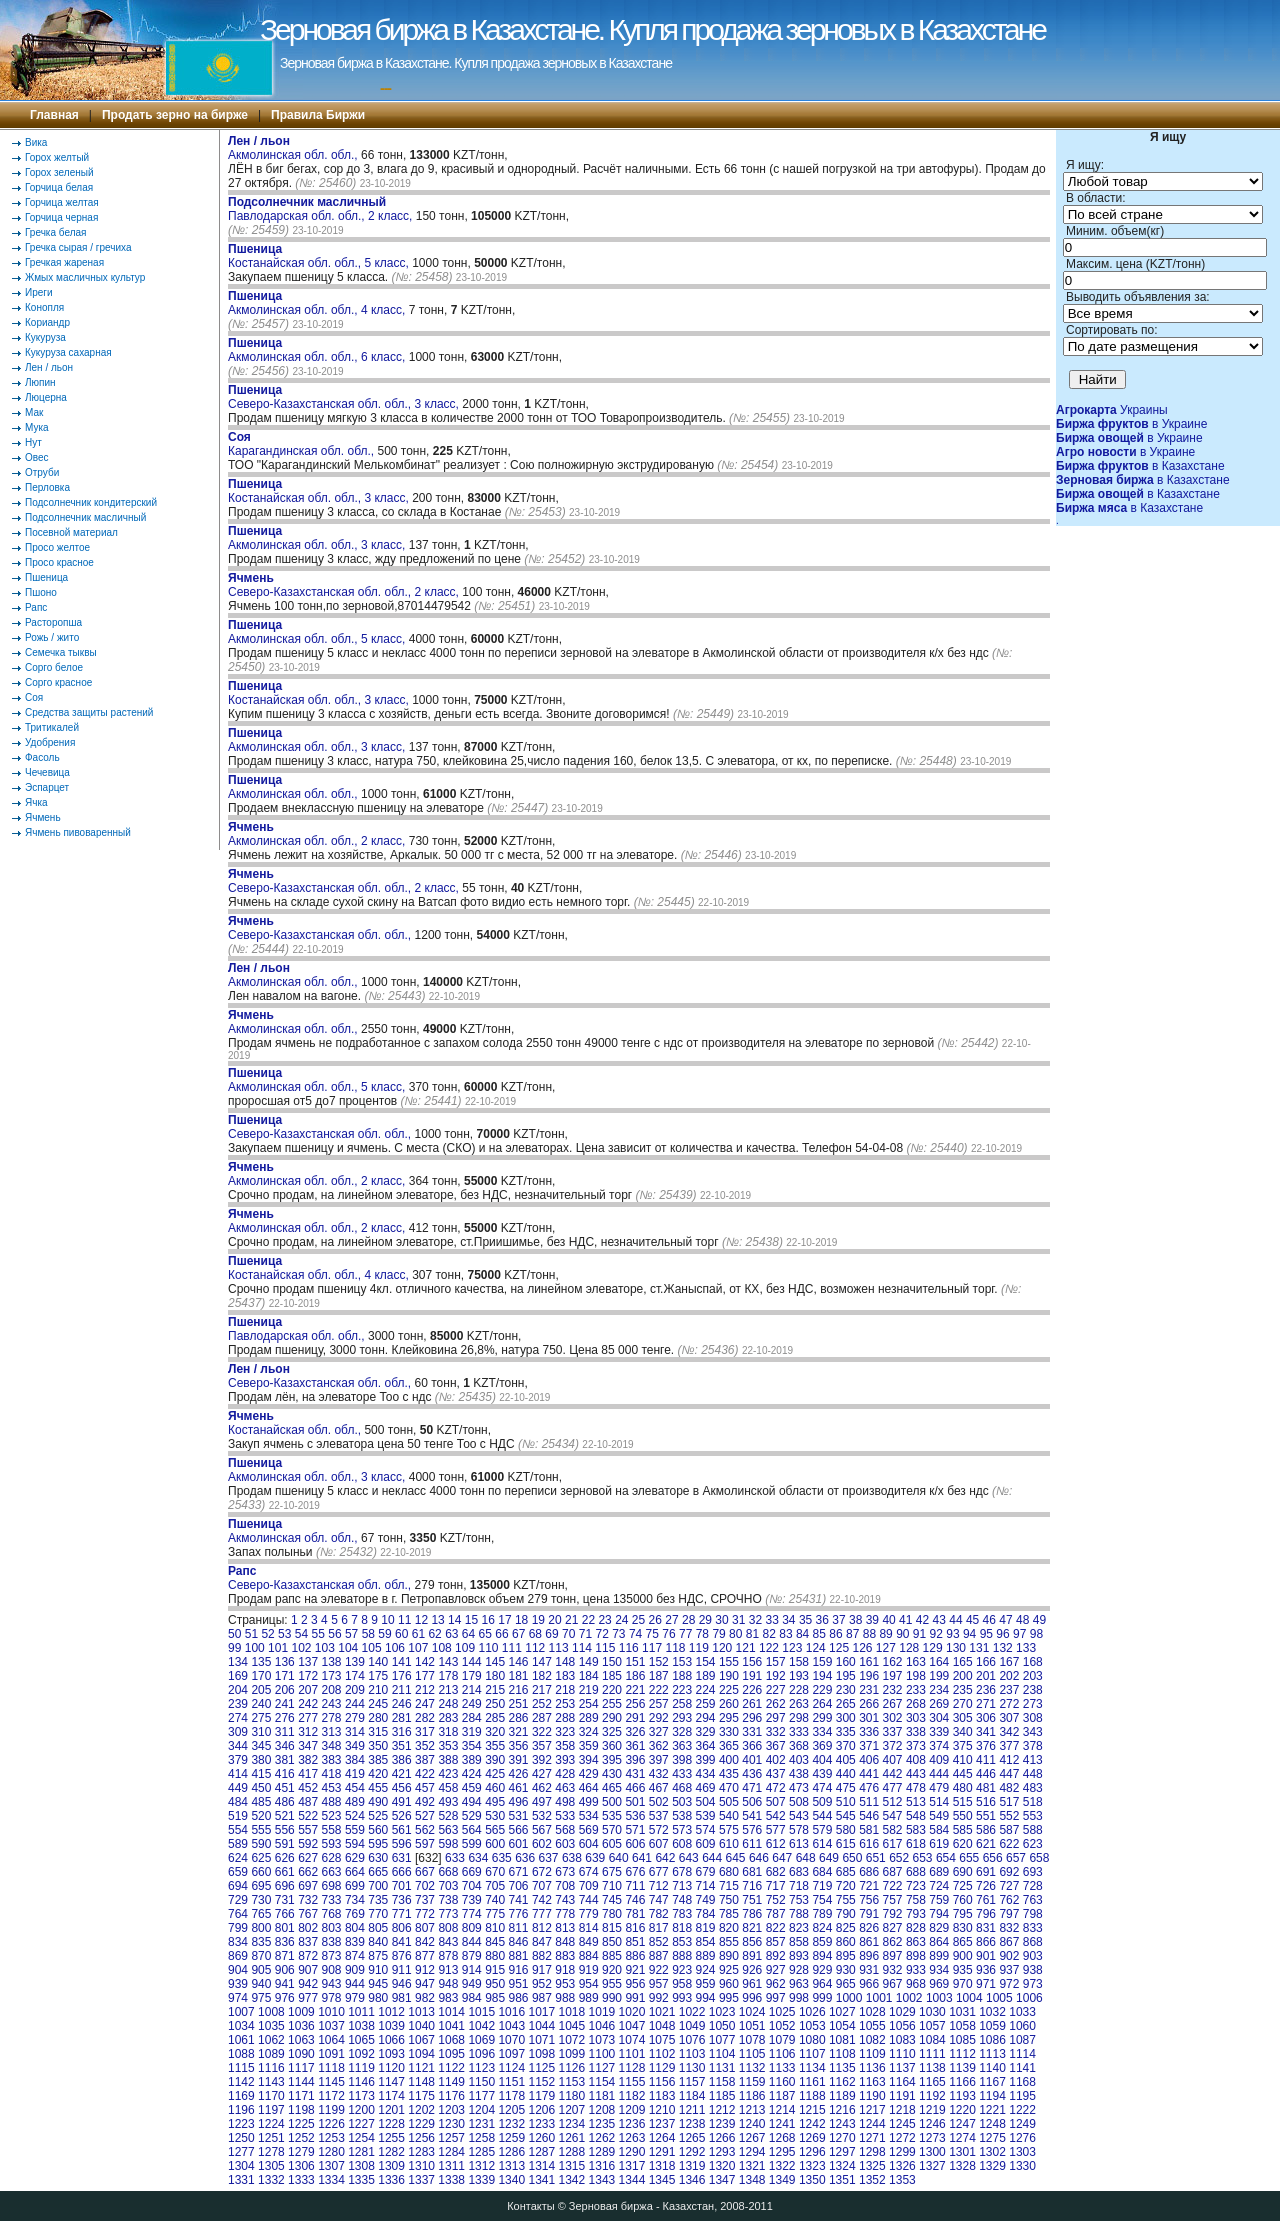 This screenshot has width=1280, height=2221. What do you see at coordinates (752, 1928) in the screenshot?
I see `821` at bounding box center [752, 1928].